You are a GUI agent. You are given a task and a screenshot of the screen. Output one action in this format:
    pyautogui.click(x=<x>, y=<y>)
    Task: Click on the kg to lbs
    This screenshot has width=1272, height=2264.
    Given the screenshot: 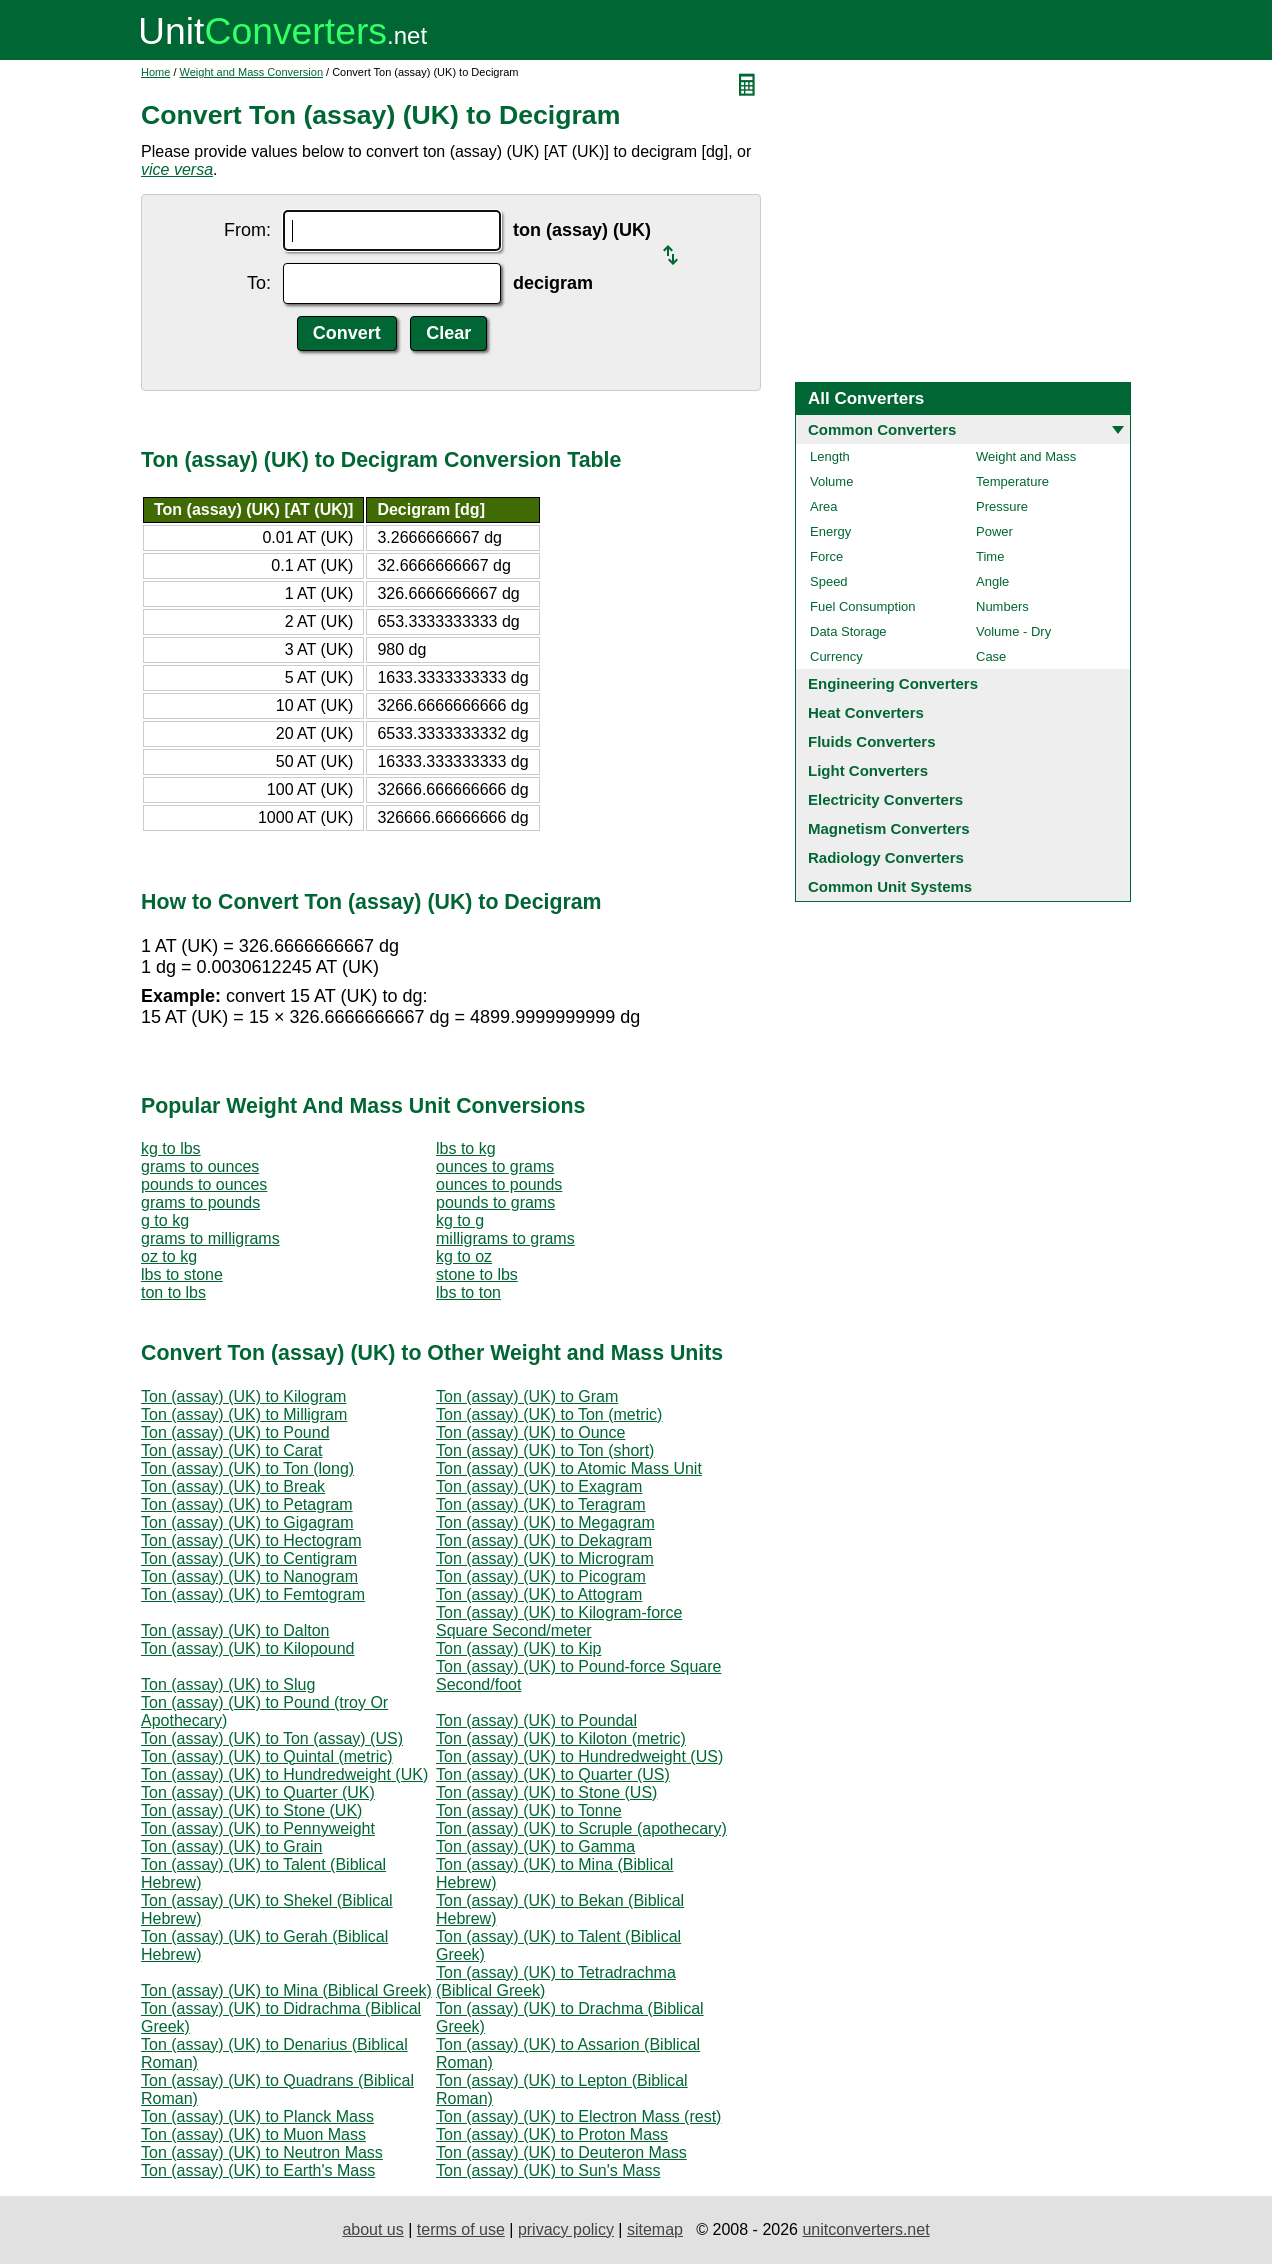 What is the action you would take?
    pyautogui.click(x=171, y=1148)
    